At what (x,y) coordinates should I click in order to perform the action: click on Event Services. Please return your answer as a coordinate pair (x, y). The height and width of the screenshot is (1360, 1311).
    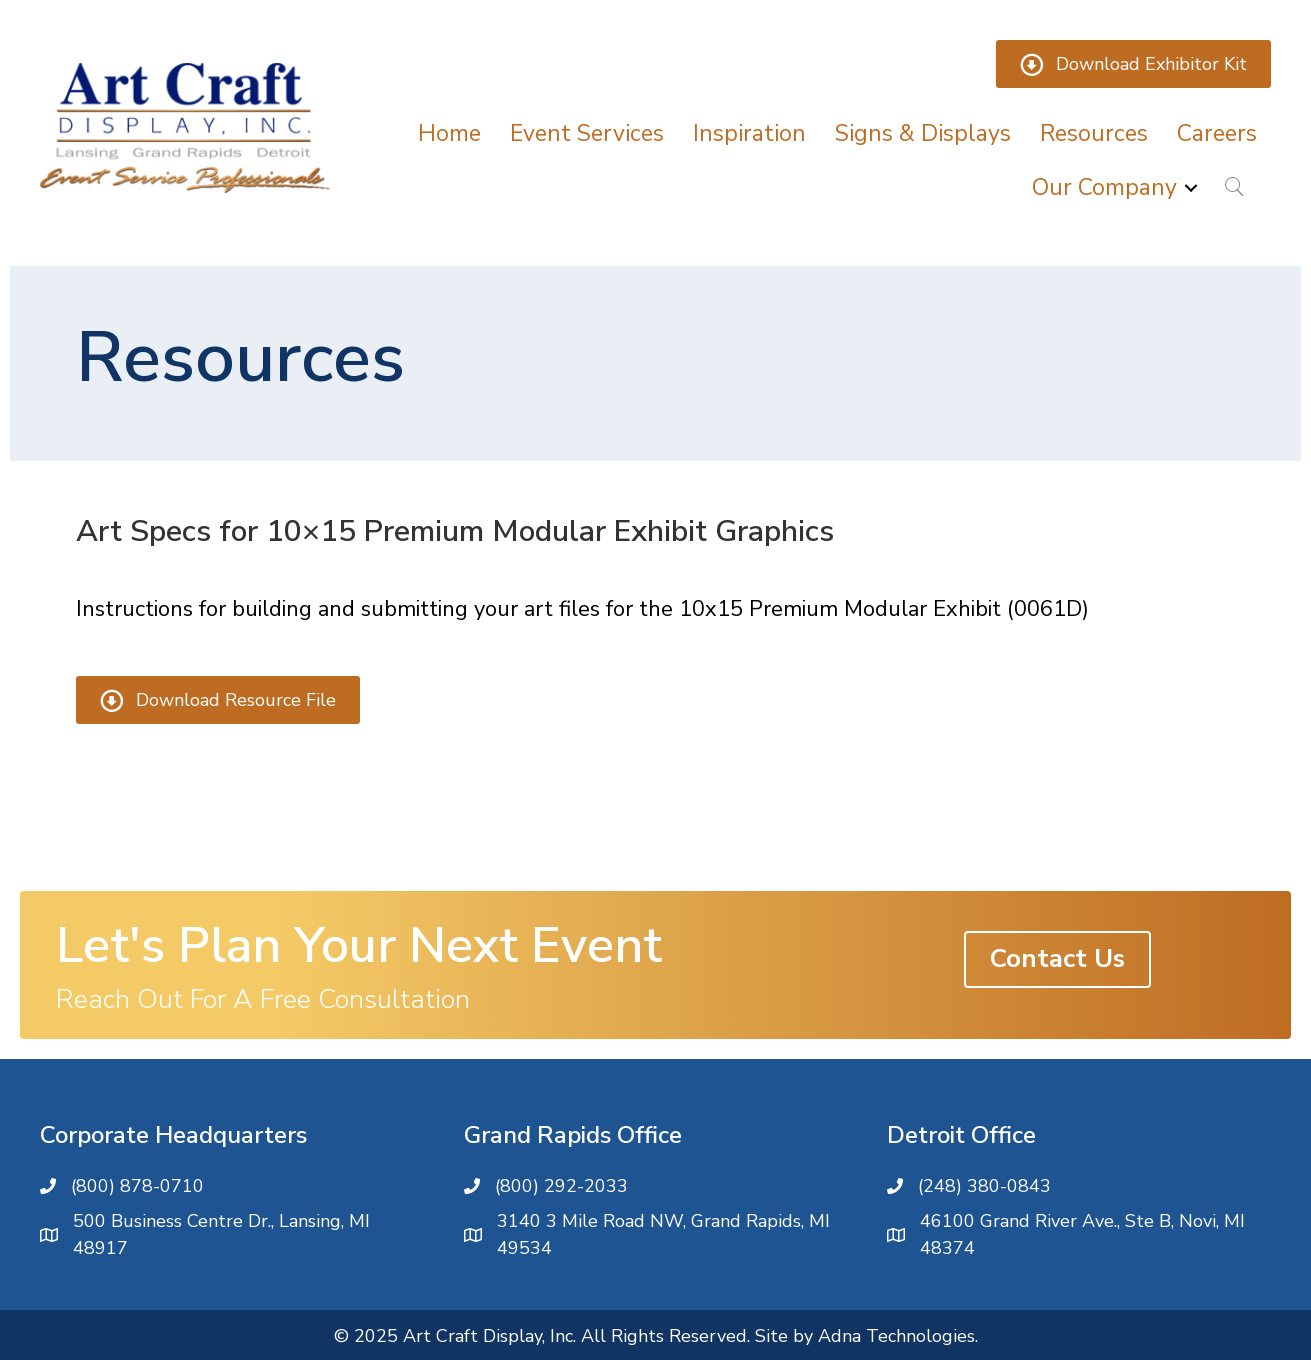
    Looking at the image, I should click on (587, 133).